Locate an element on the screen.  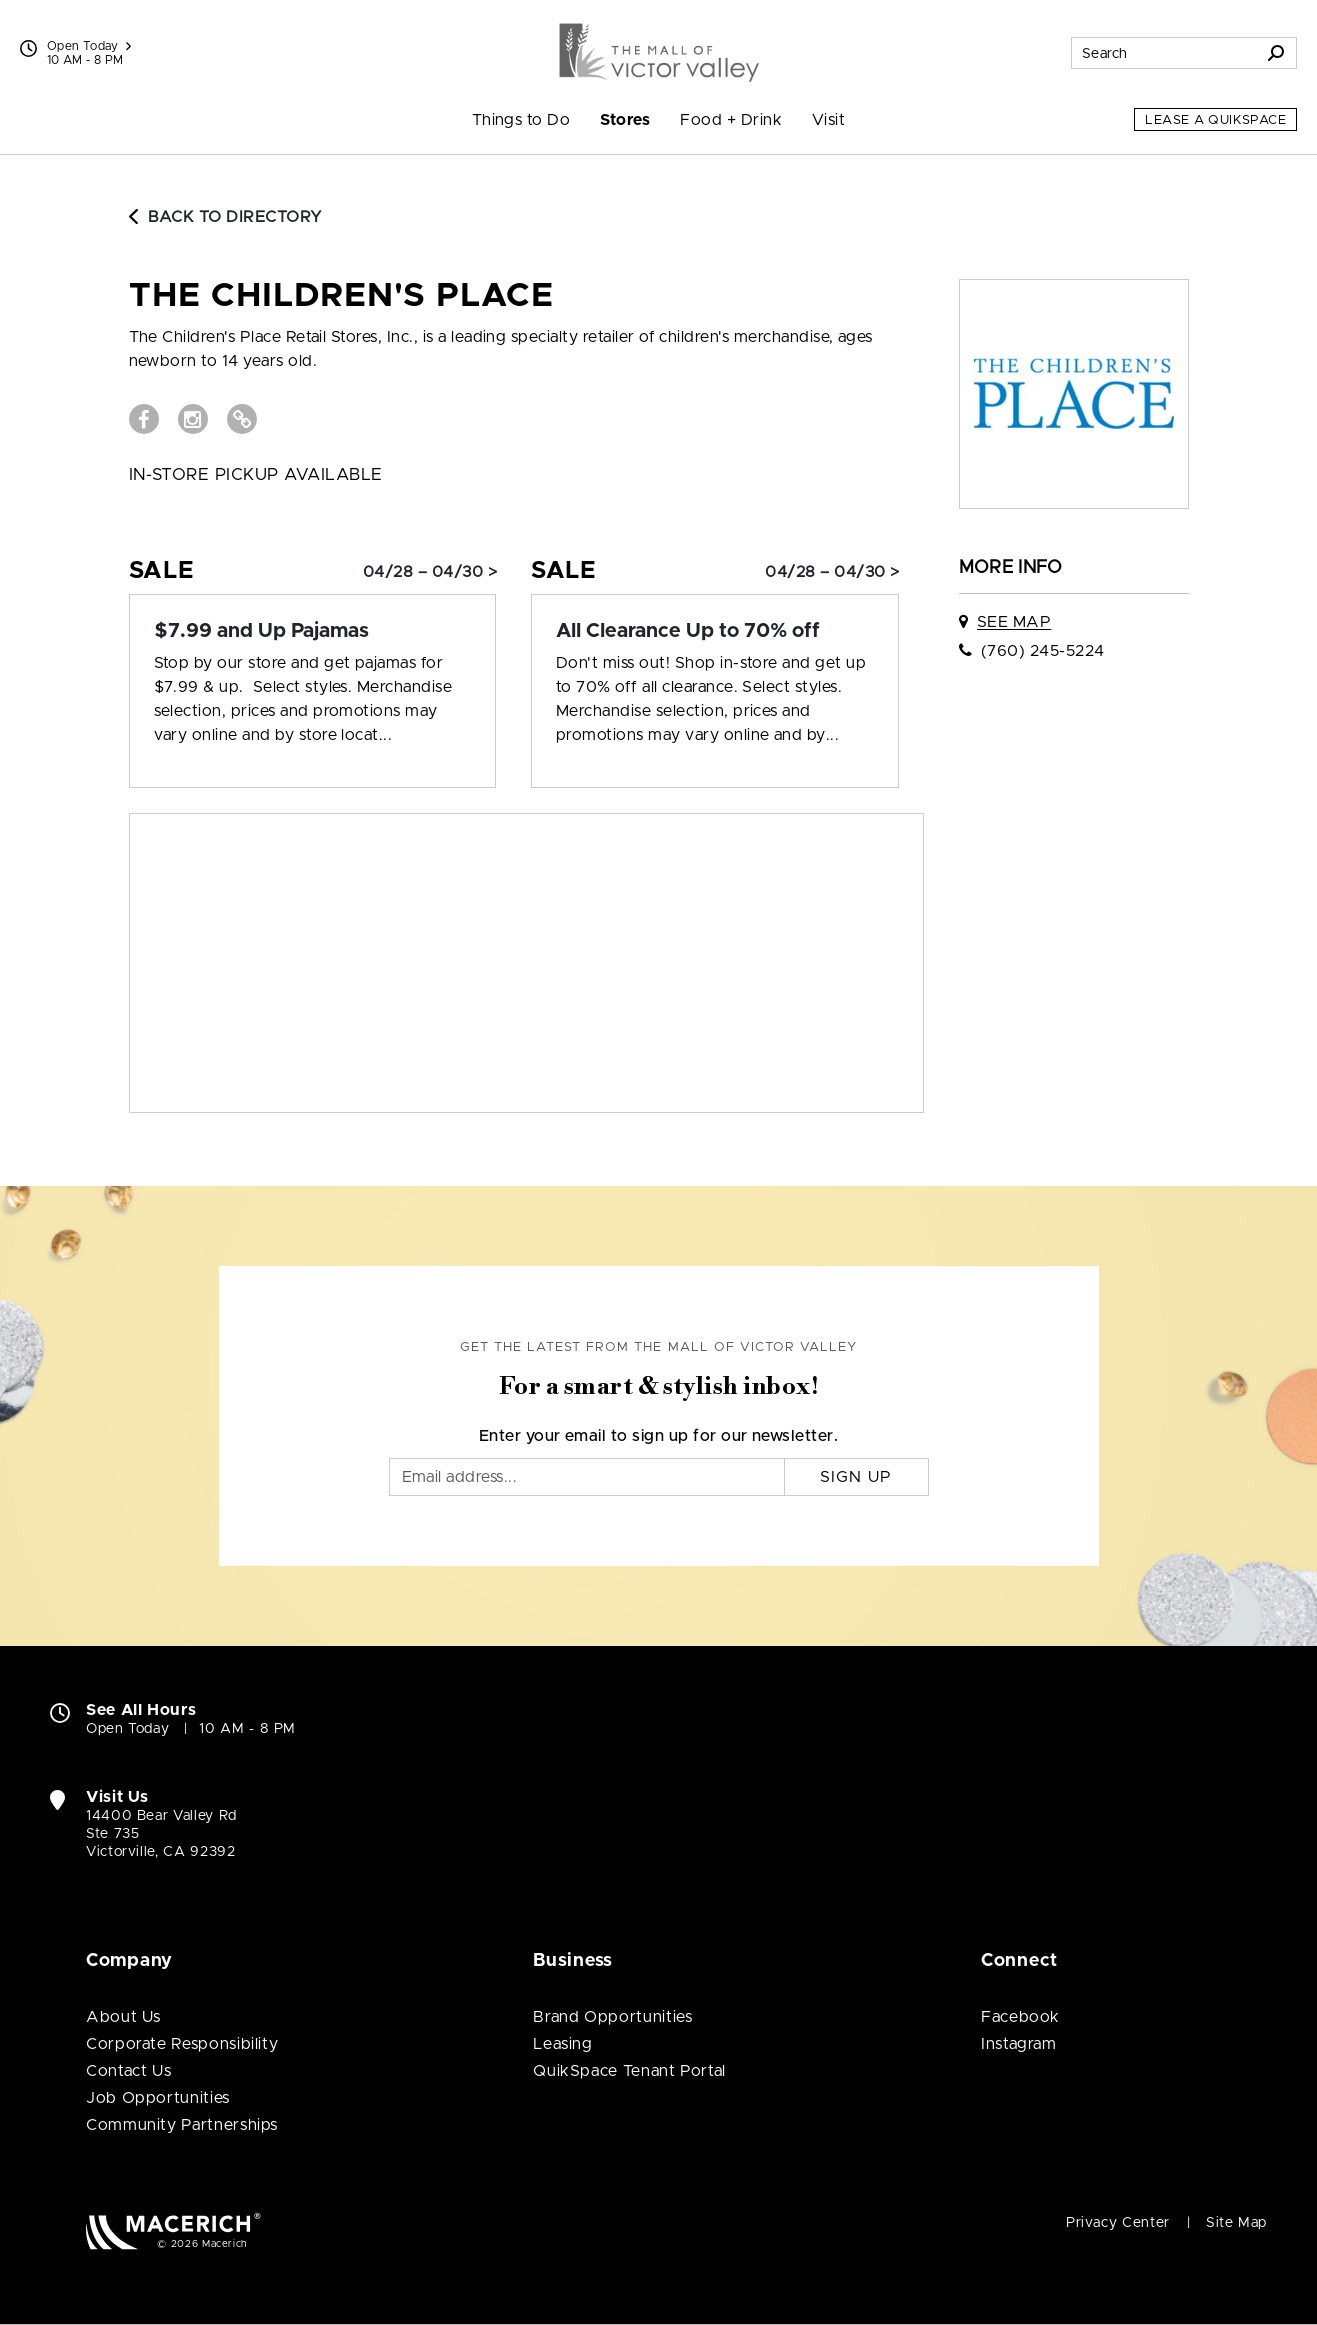
Facebook [Visit The Mall of Victor Valley Facebook page (open in new window)] is located at coordinates (1020, 2017).